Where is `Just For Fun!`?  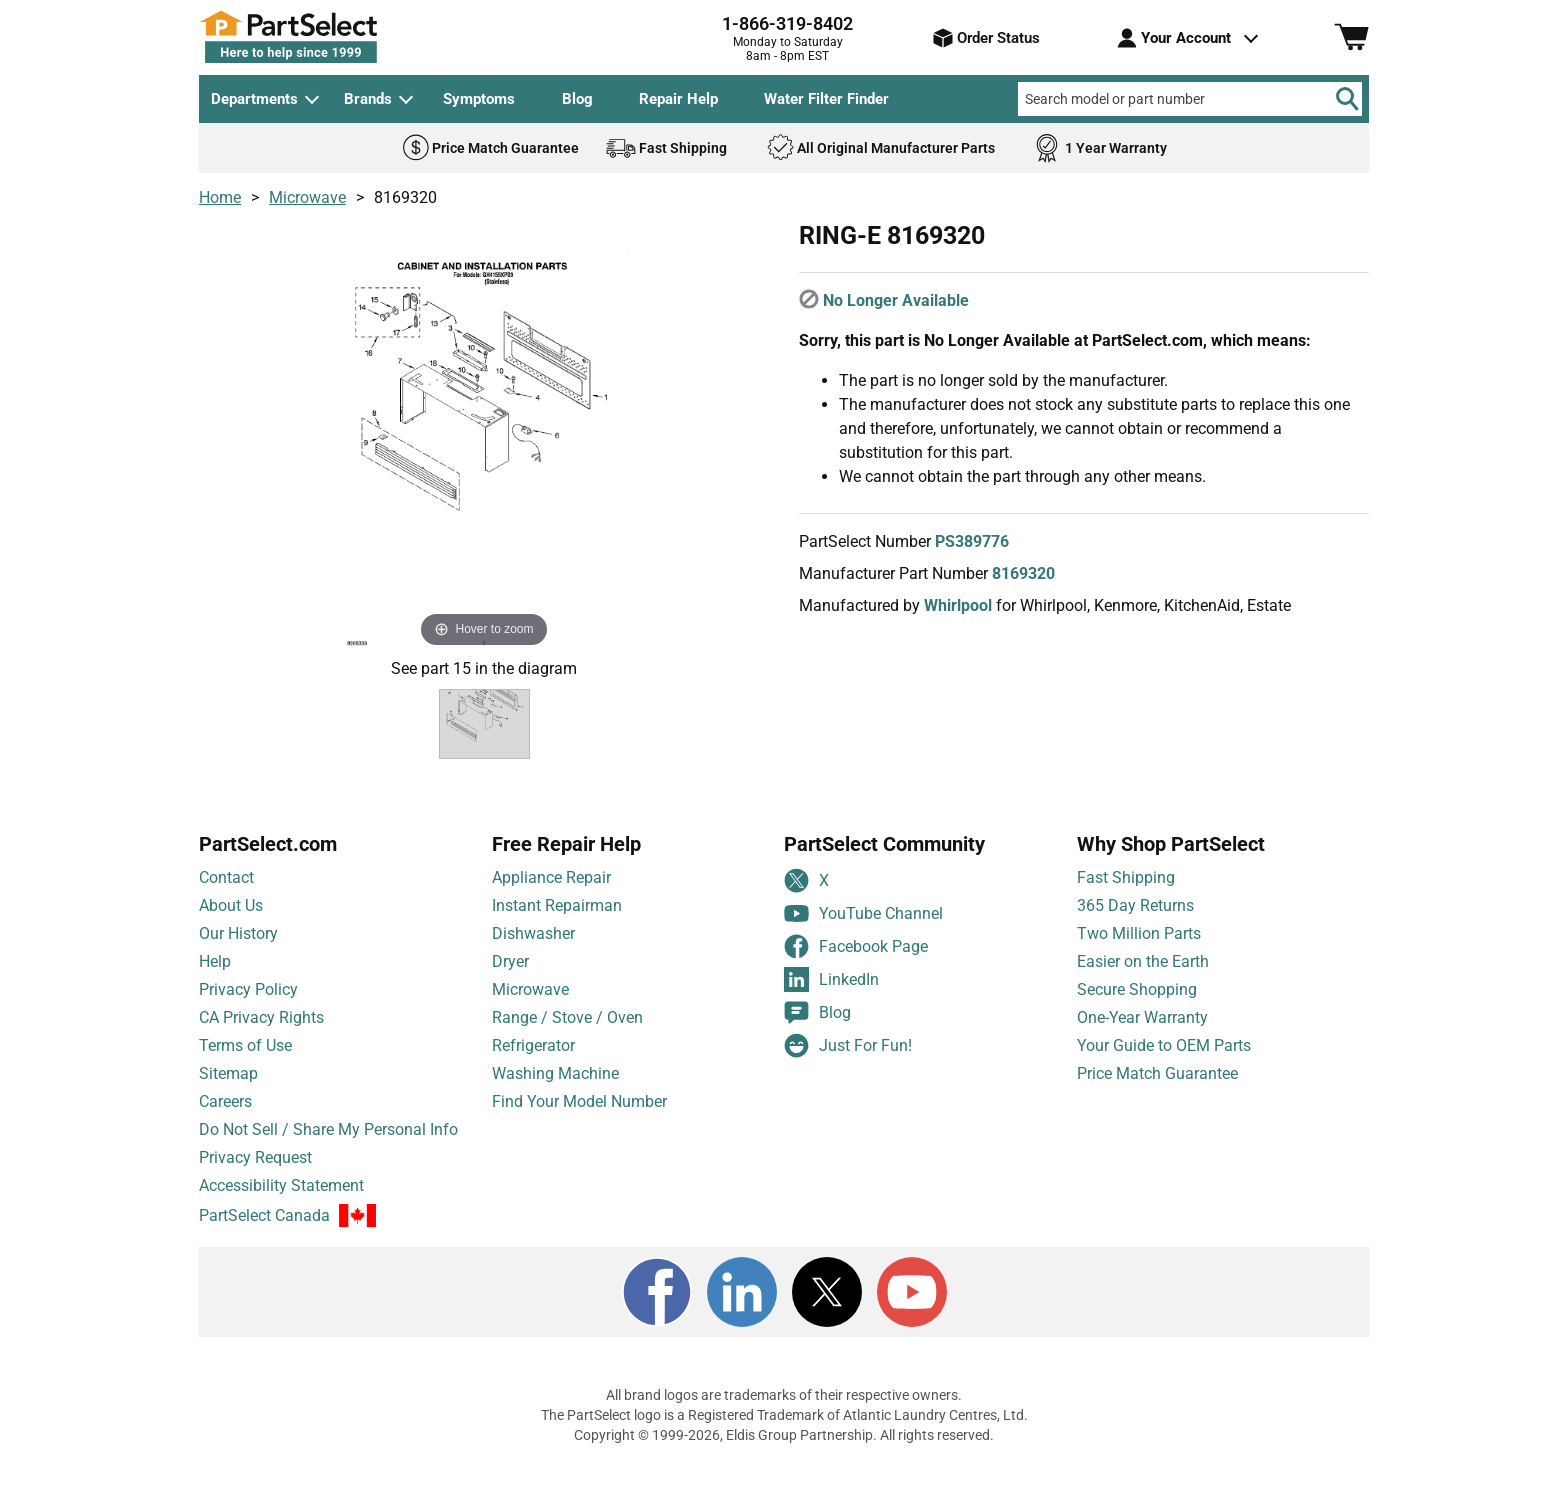
Just For Fun! is located at coordinates (848, 1061).